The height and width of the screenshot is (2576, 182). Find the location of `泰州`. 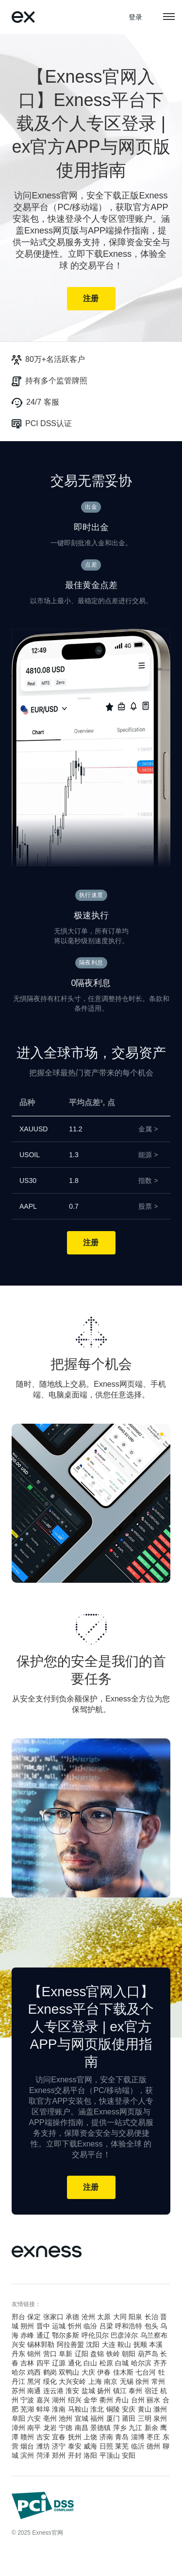

泰州 is located at coordinates (135, 2391).